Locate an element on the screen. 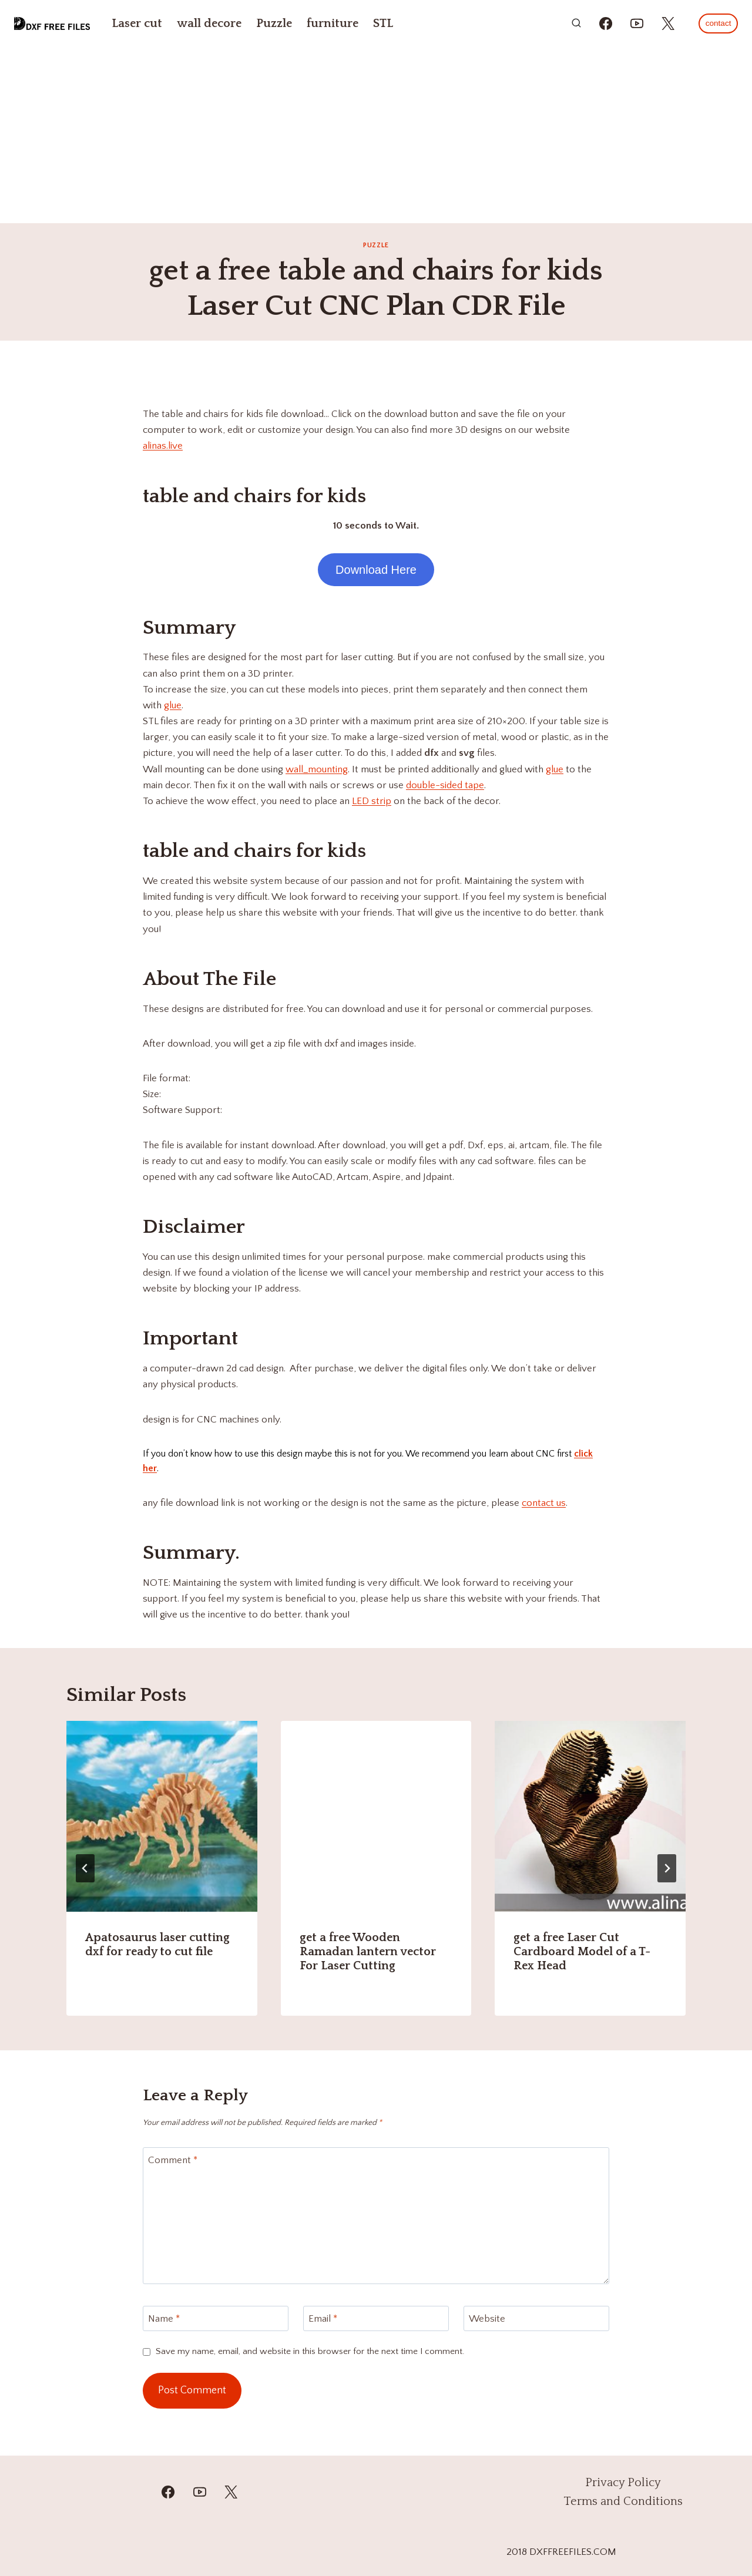  [https://x.com/alinas_cnc] is located at coordinates (668, 23).